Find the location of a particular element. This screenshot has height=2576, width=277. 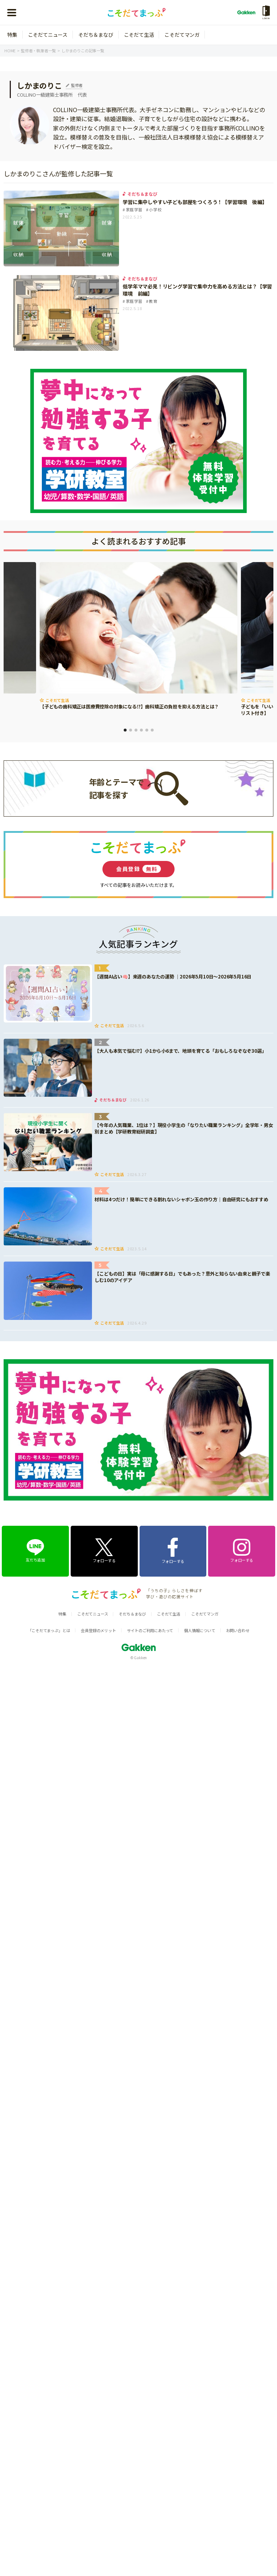

こそだてマンガ is located at coordinates (181, 34).